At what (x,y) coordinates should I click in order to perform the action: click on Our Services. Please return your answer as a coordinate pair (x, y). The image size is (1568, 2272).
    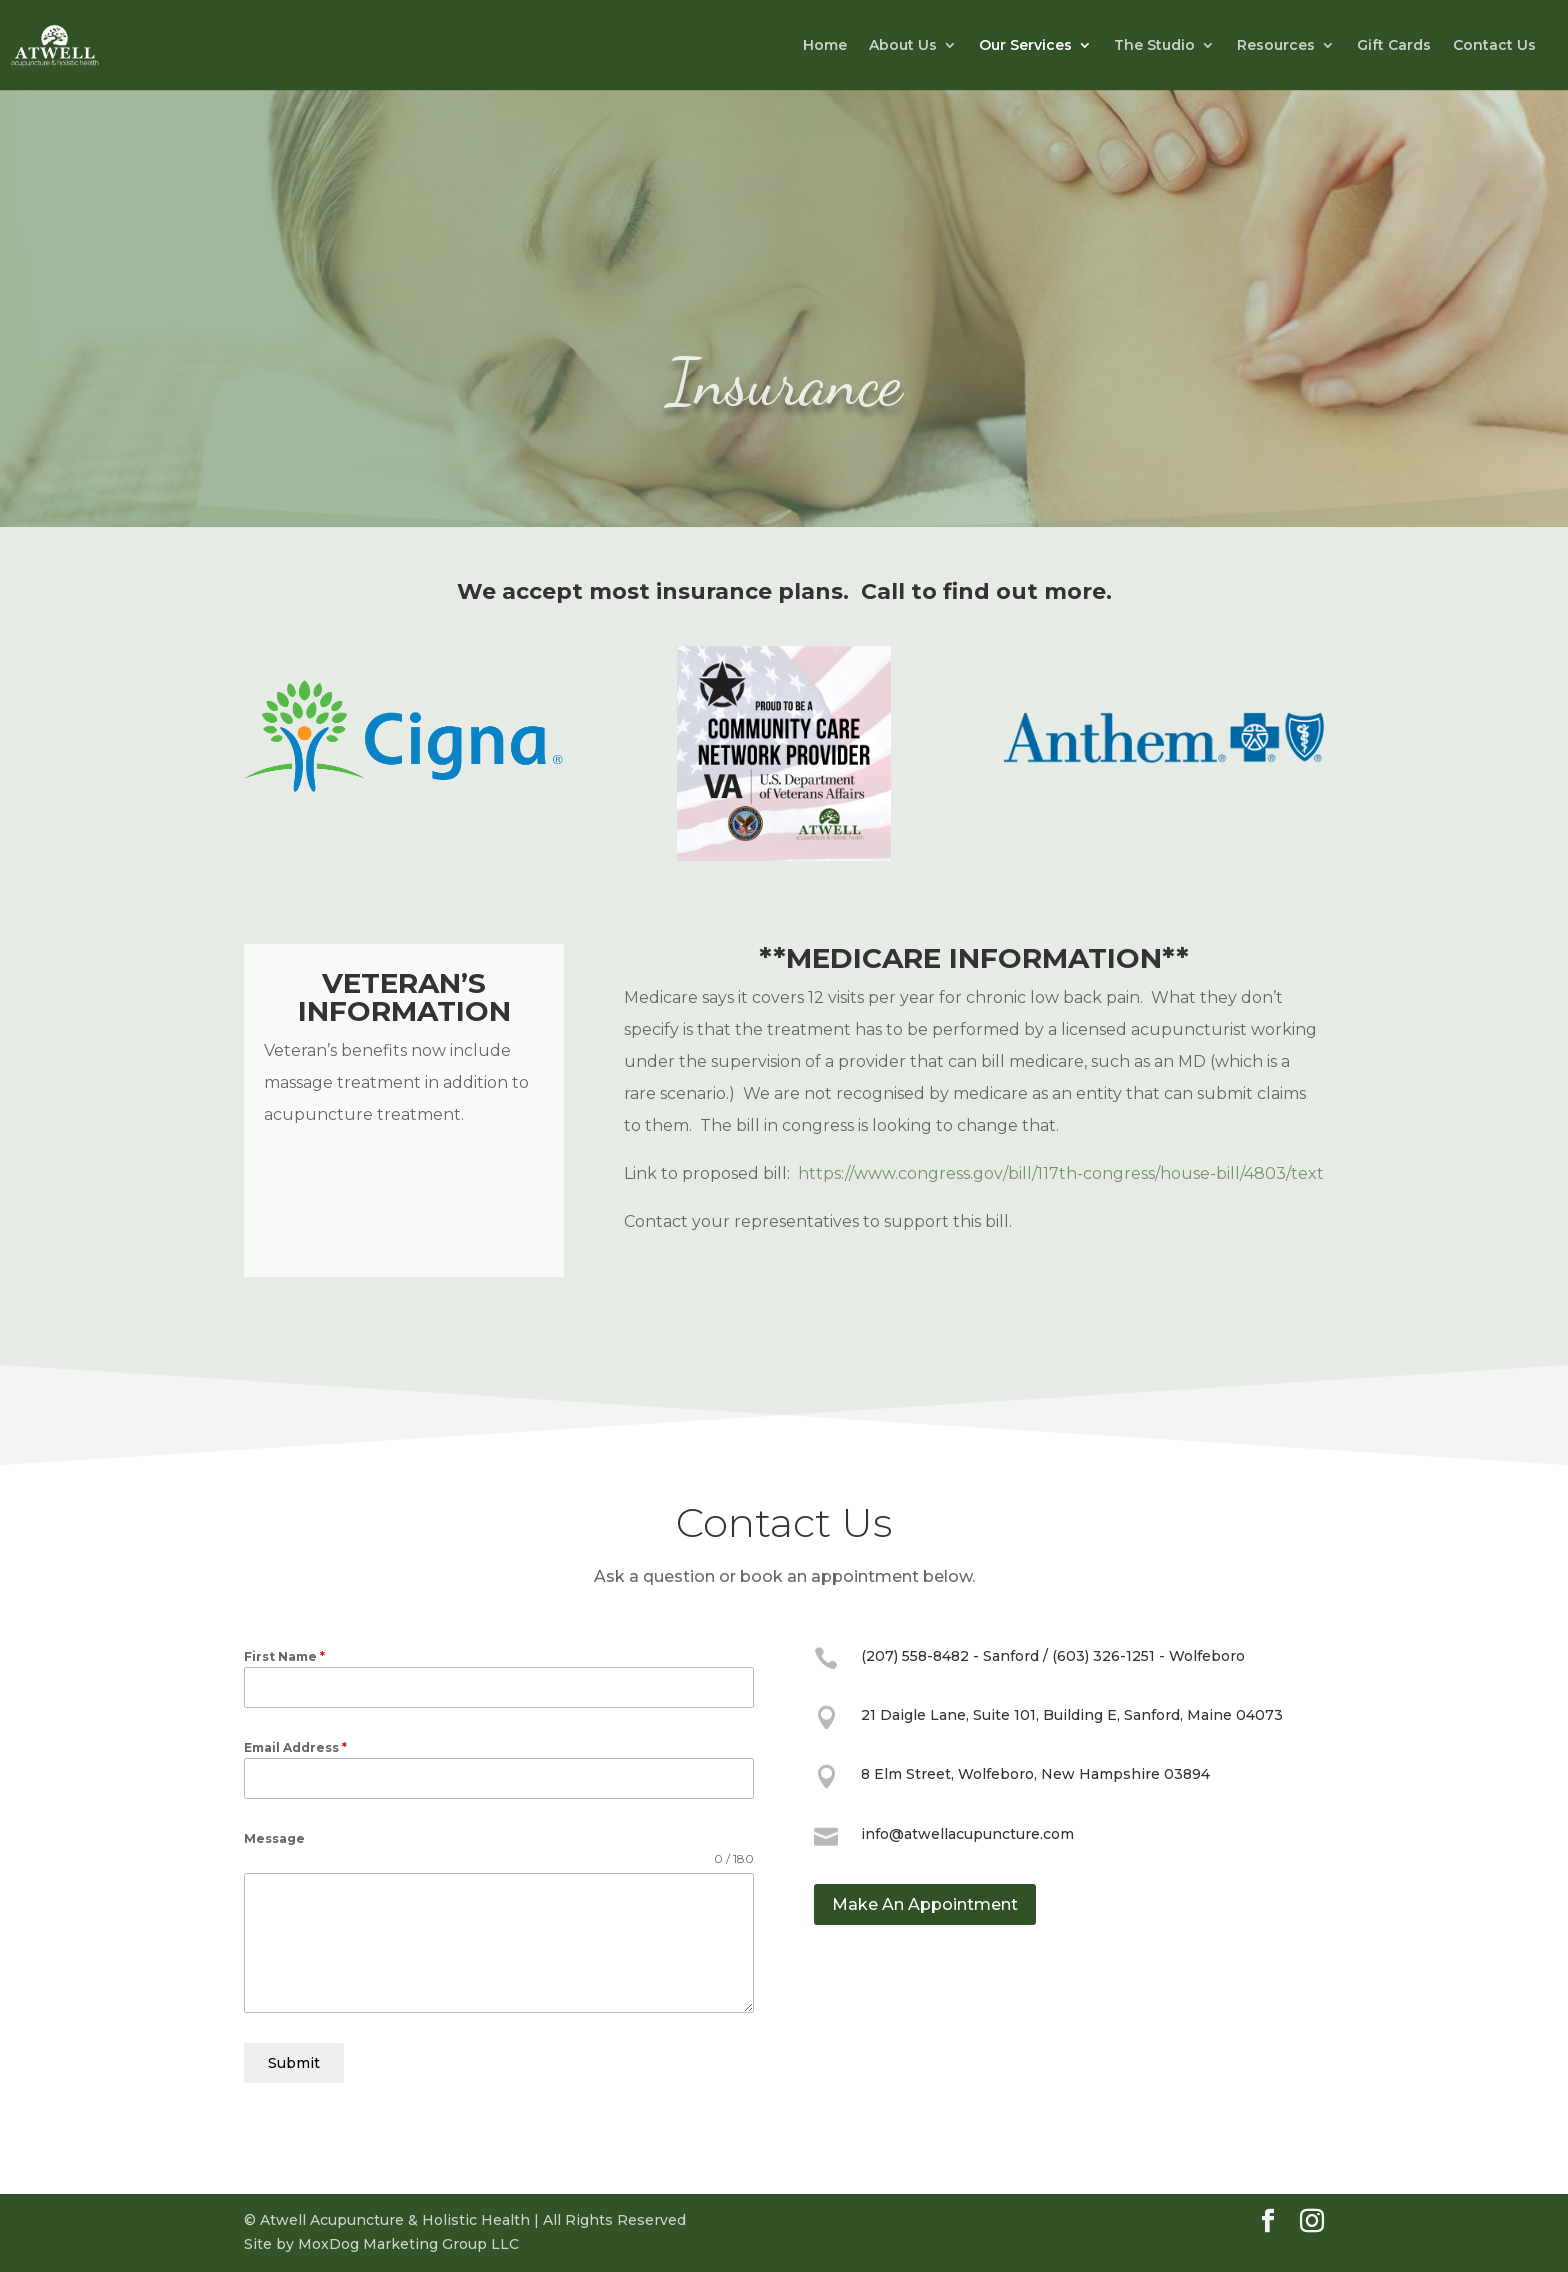
    Looking at the image, I should click on (1025, 46).